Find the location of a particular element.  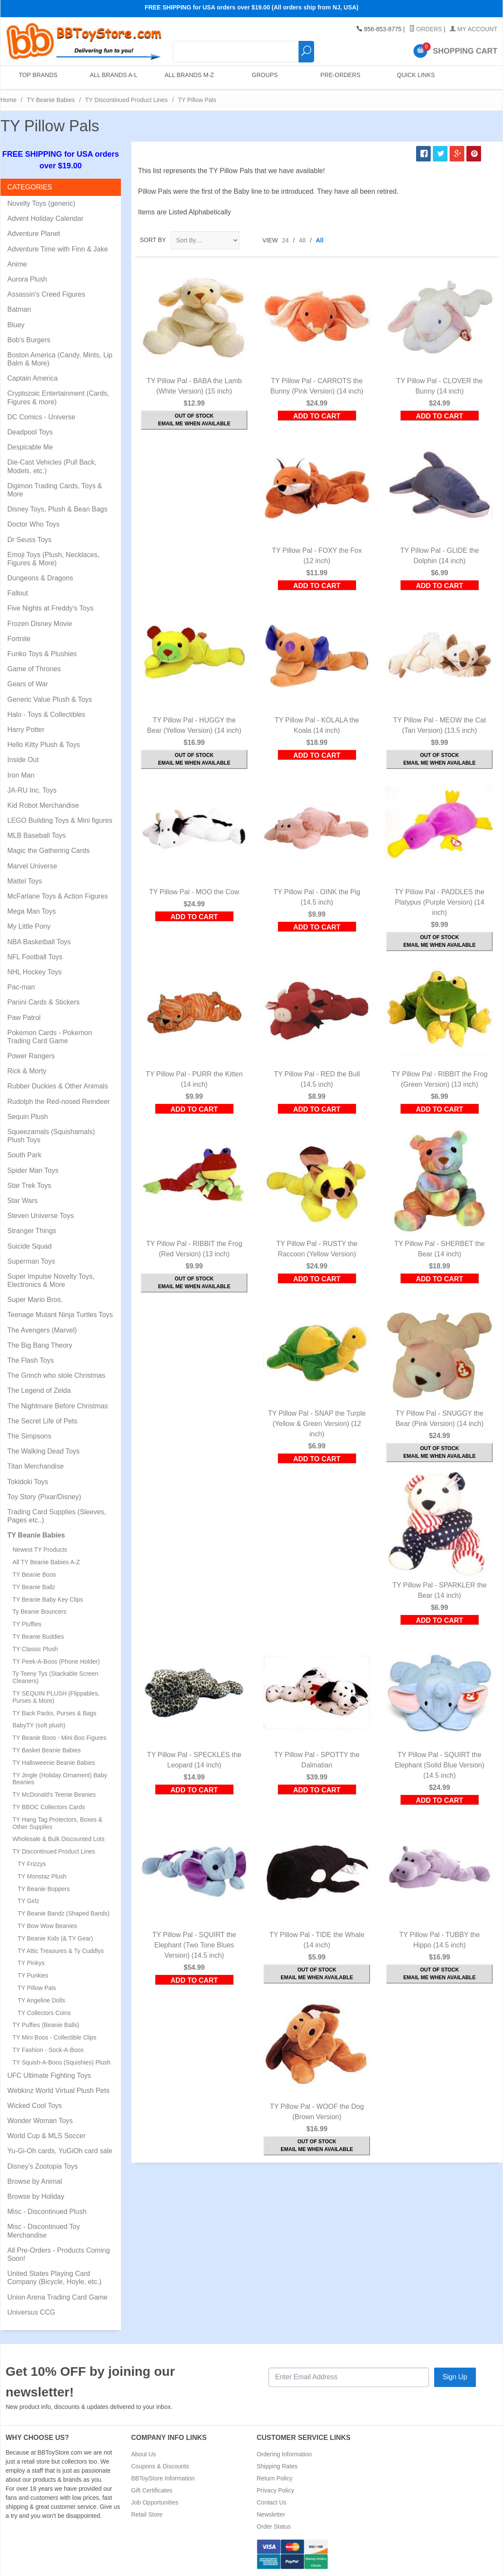

All TY Beanie Babies A-Z is located at coordinates (46, 1562).